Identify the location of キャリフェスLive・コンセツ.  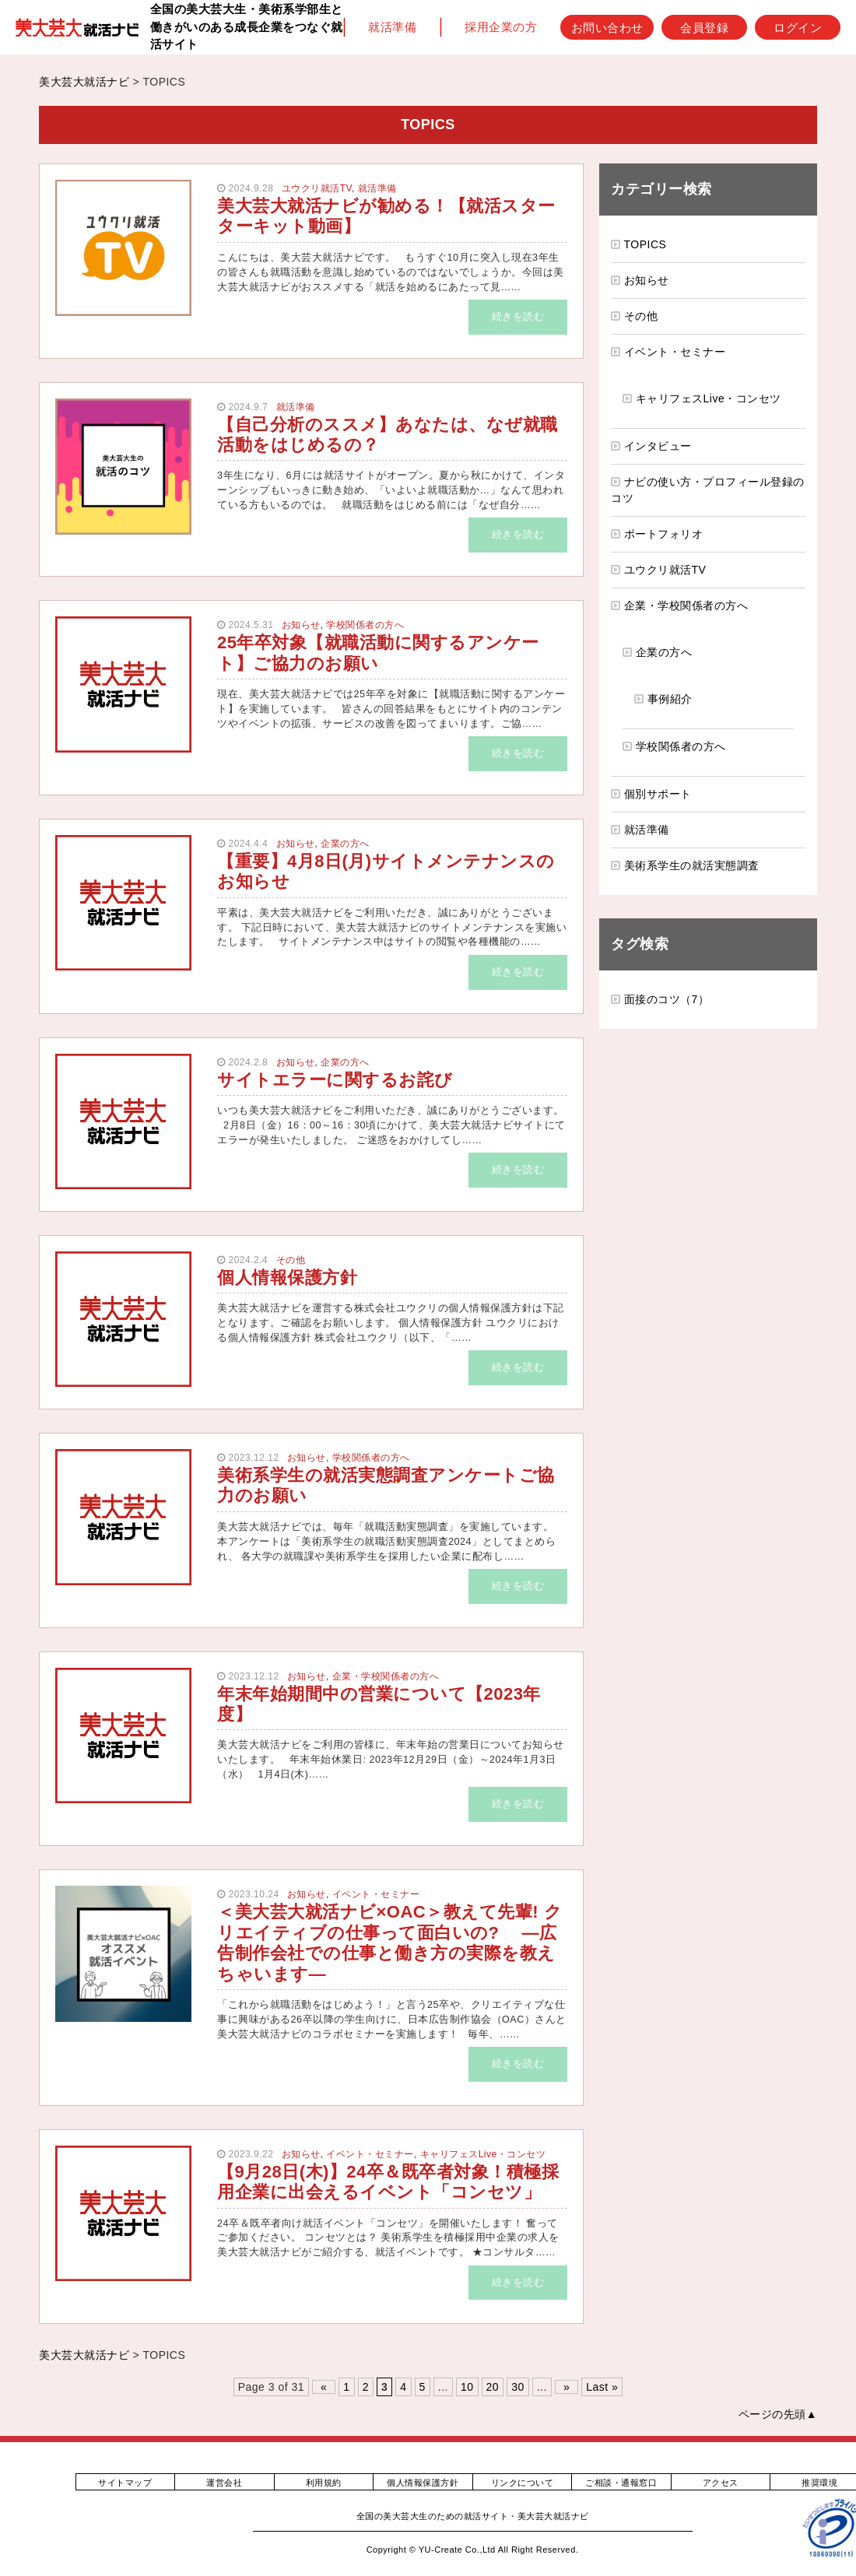
(483, 2154).